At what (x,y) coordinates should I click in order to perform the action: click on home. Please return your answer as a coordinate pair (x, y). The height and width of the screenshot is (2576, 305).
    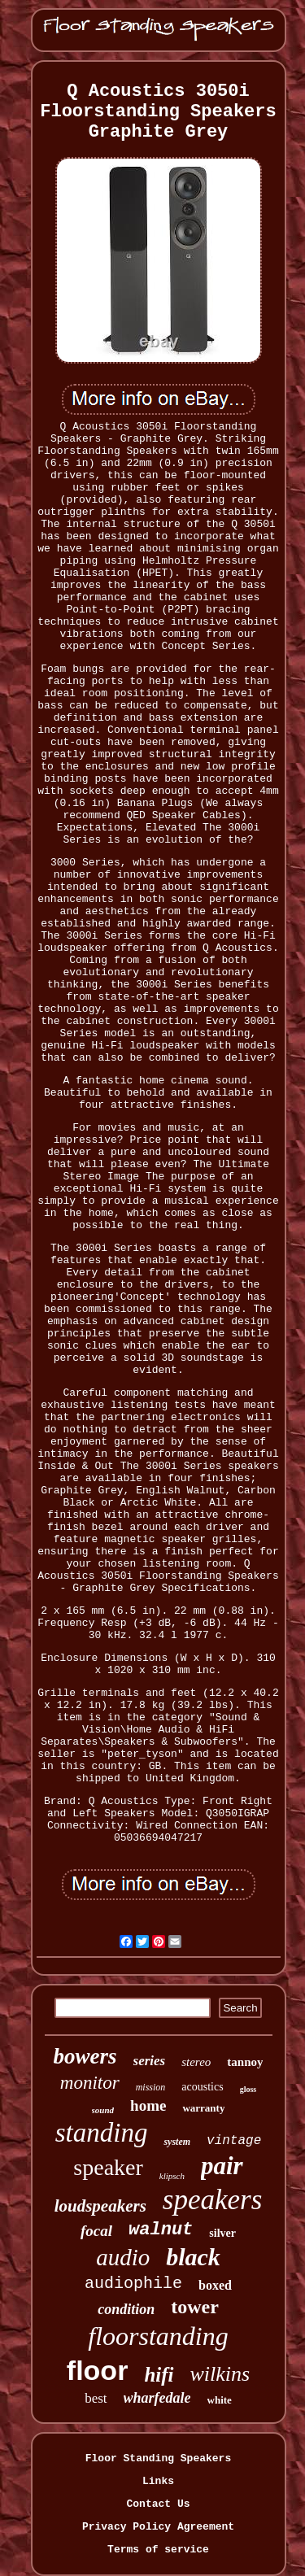
    Looking at the image, I should click on (148, 2105).